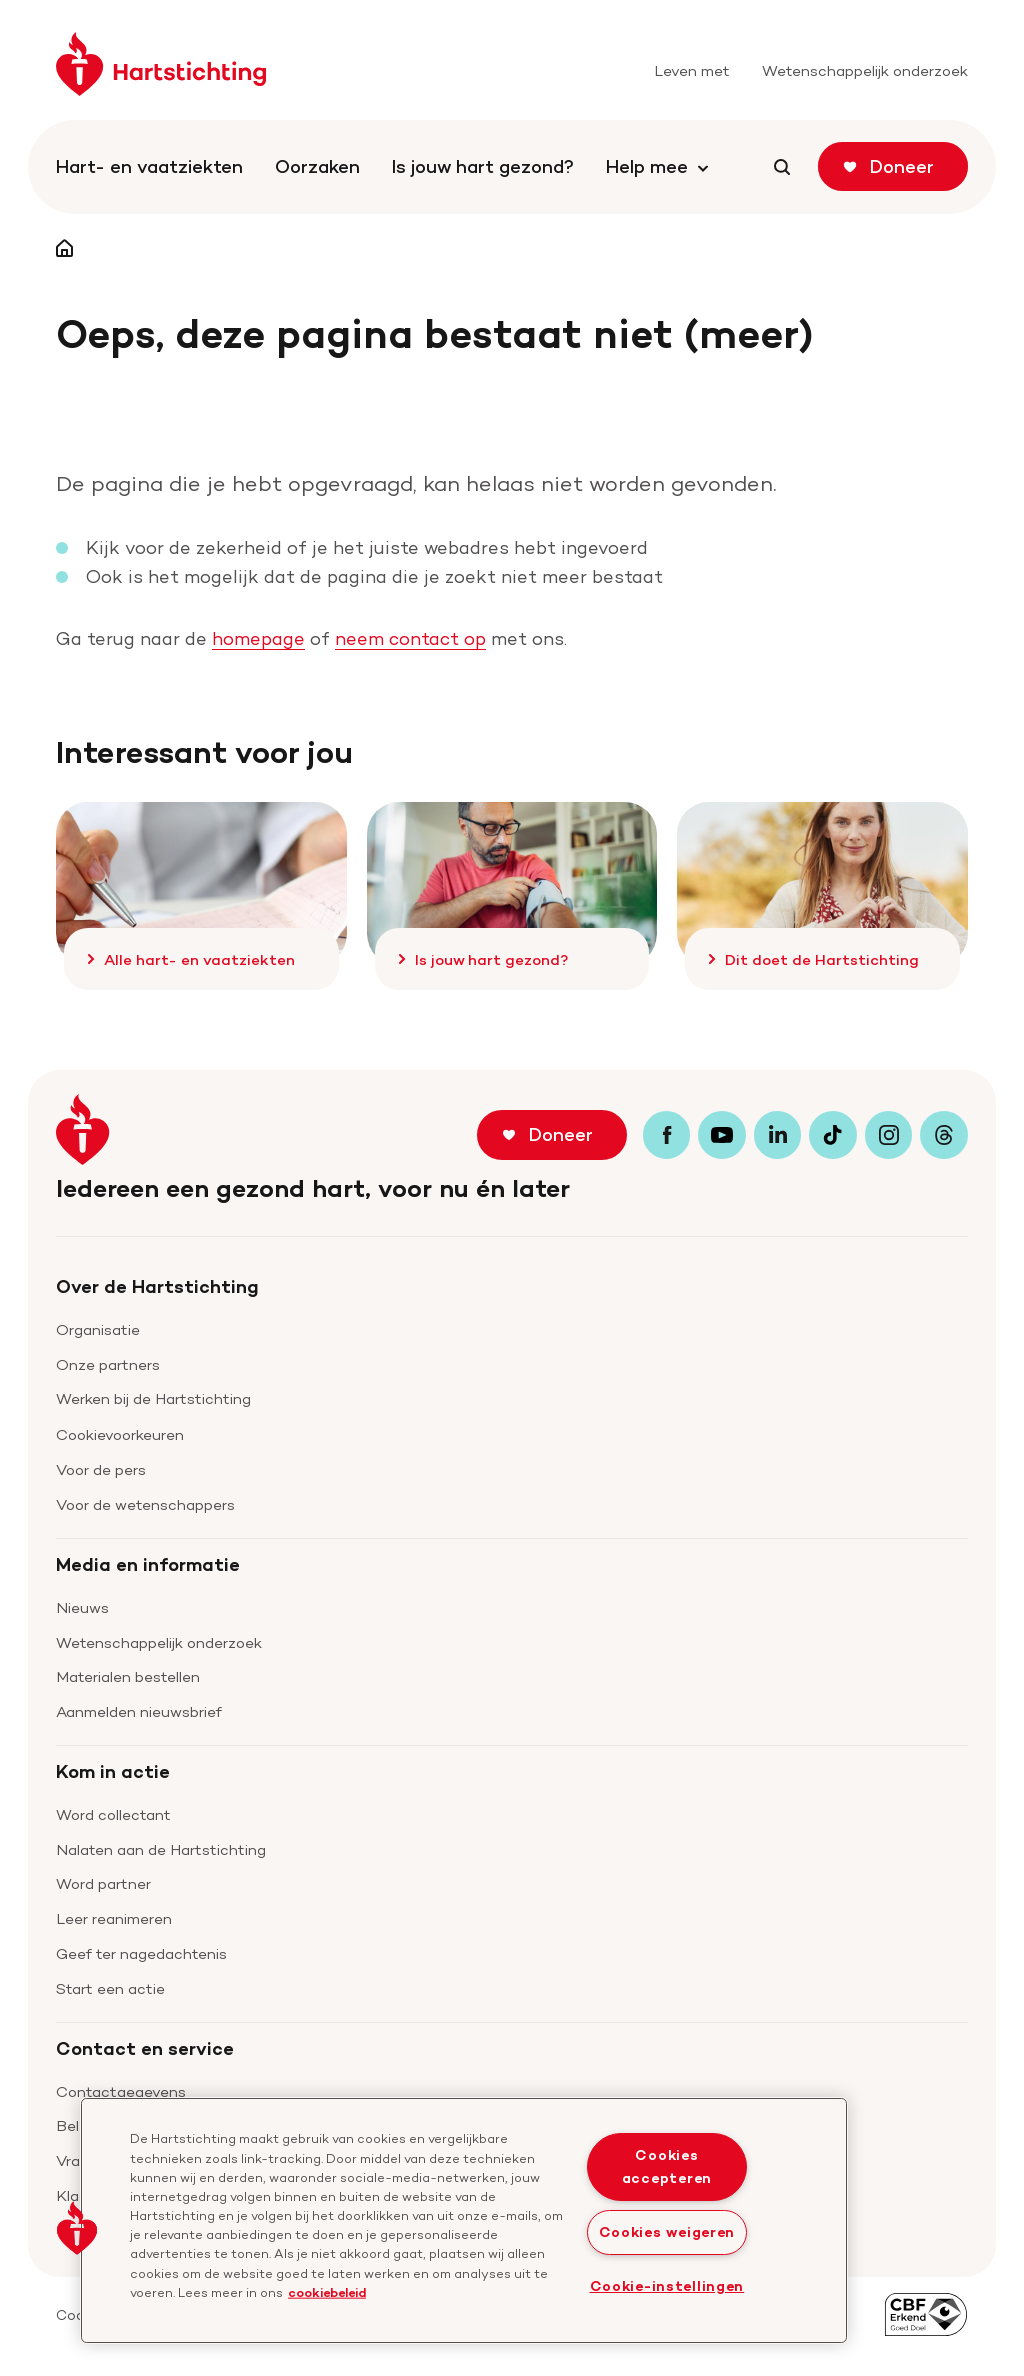 The width and height of the screenshot is (1024, 2376). What do you see at coordinates (153, 1398) in the screenshot?
I see `Werken bij de Hartstichting` at bounding box center [153, 1398].